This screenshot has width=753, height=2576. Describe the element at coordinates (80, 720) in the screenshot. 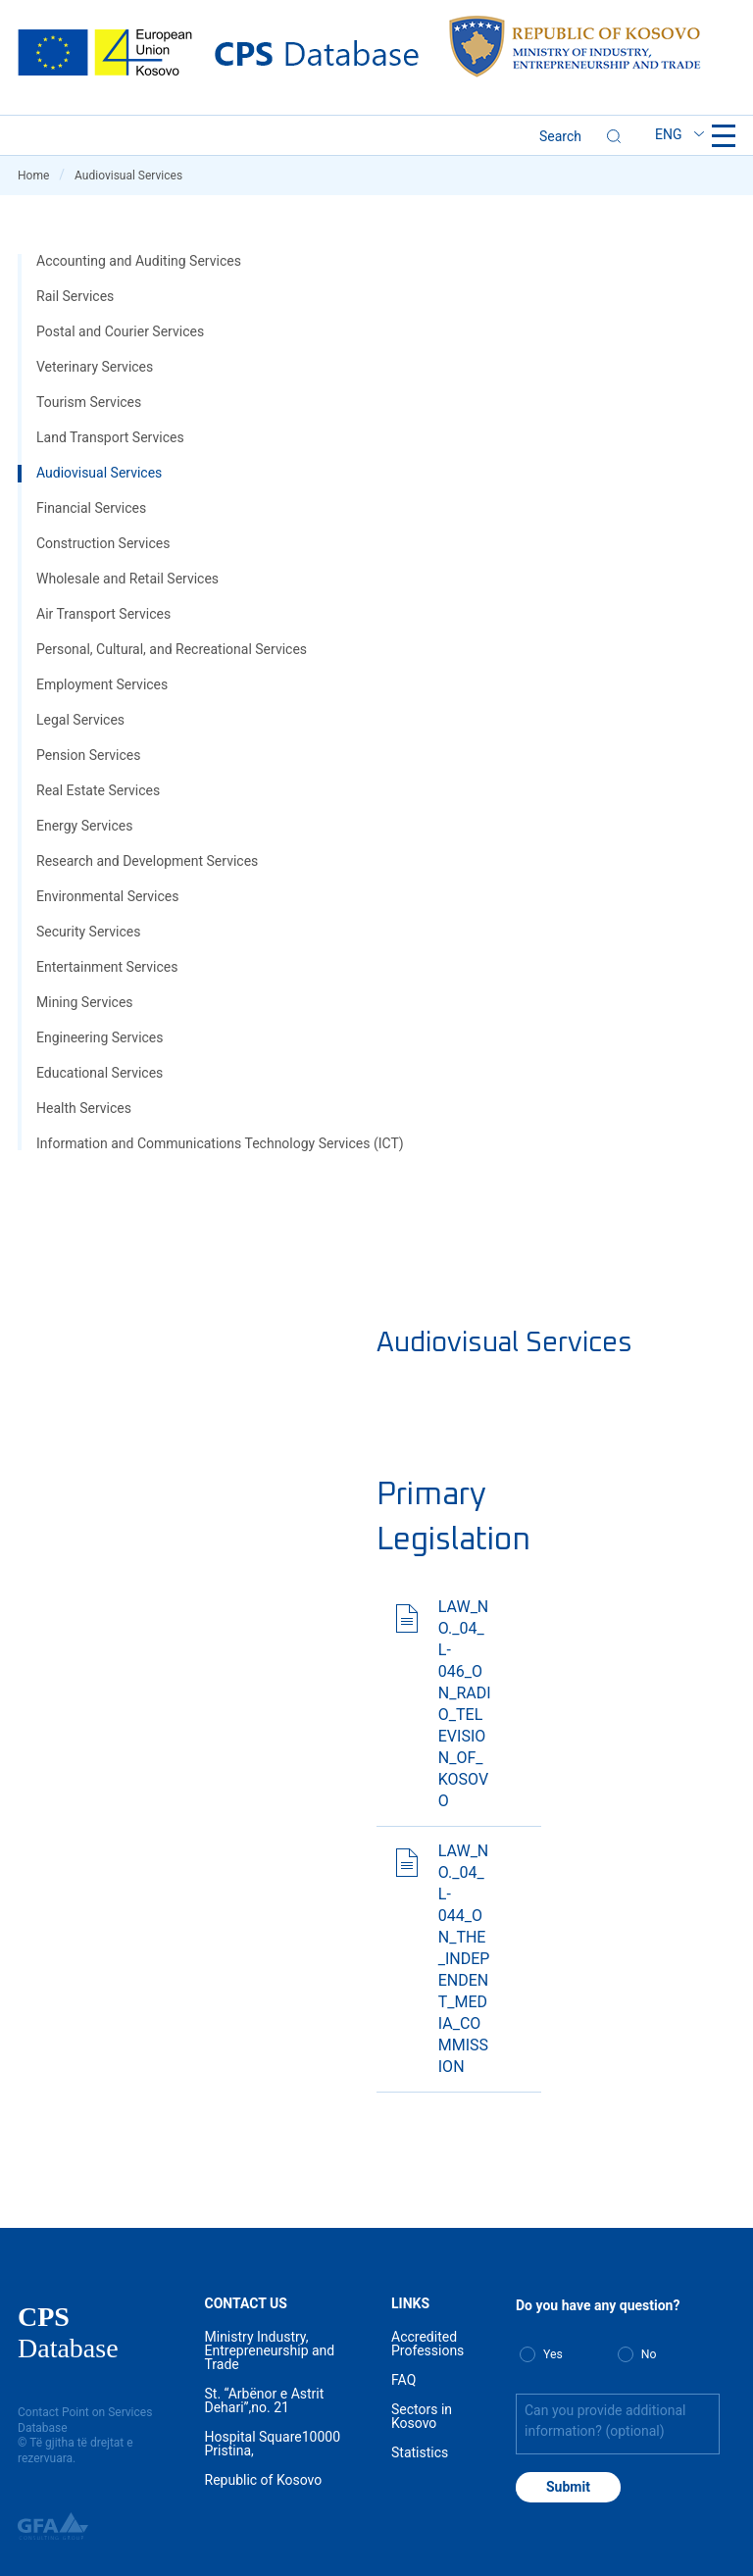

I see `Legal Services` at that location.